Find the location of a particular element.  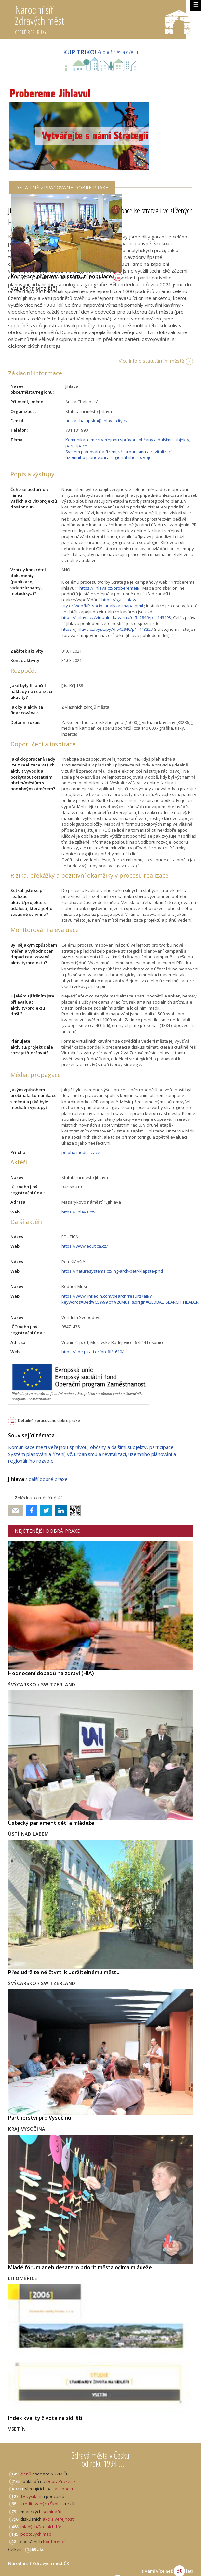

Detailně zpracované dobré praxe is located at coordinates (49, 1420).